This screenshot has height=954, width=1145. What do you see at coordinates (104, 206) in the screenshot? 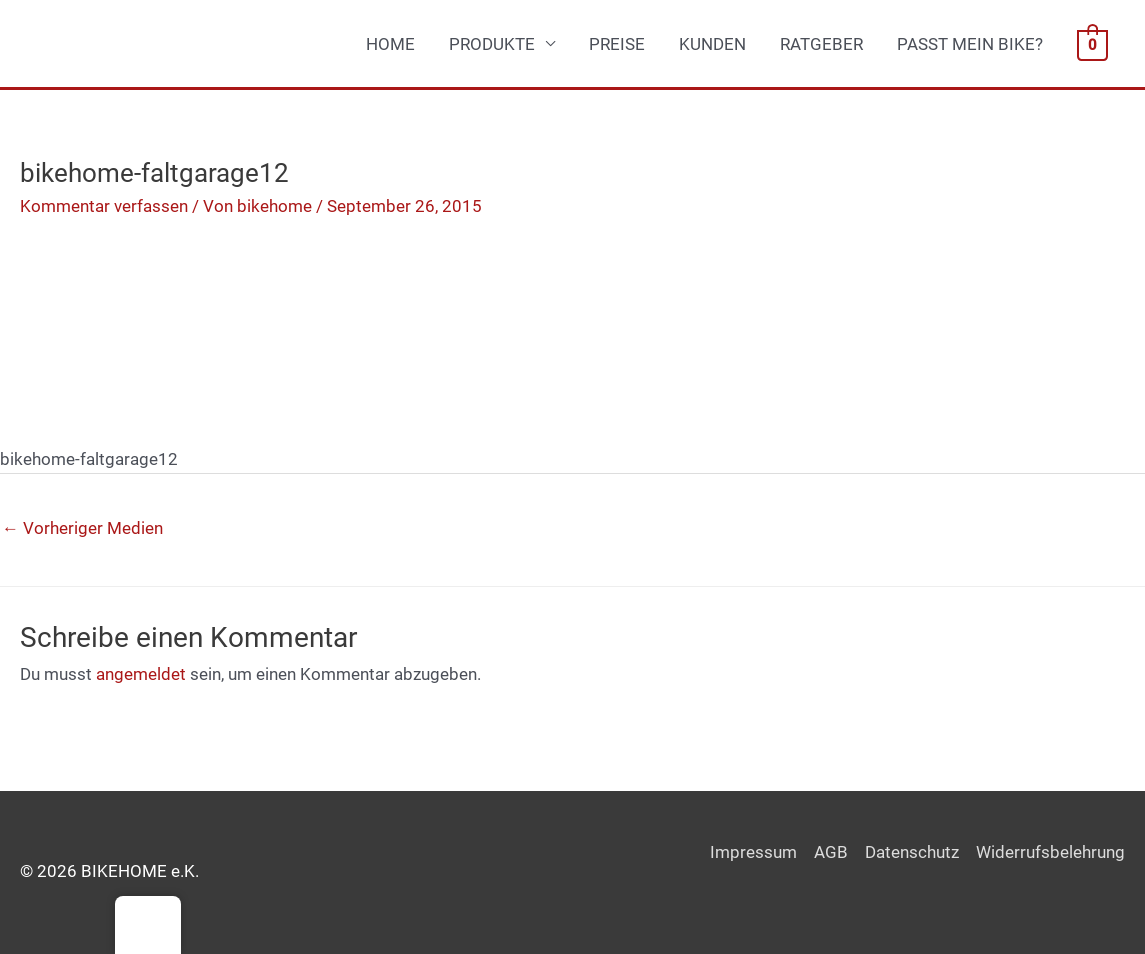
I see `Kommentar verfassen` at bounding box center [104, 206].